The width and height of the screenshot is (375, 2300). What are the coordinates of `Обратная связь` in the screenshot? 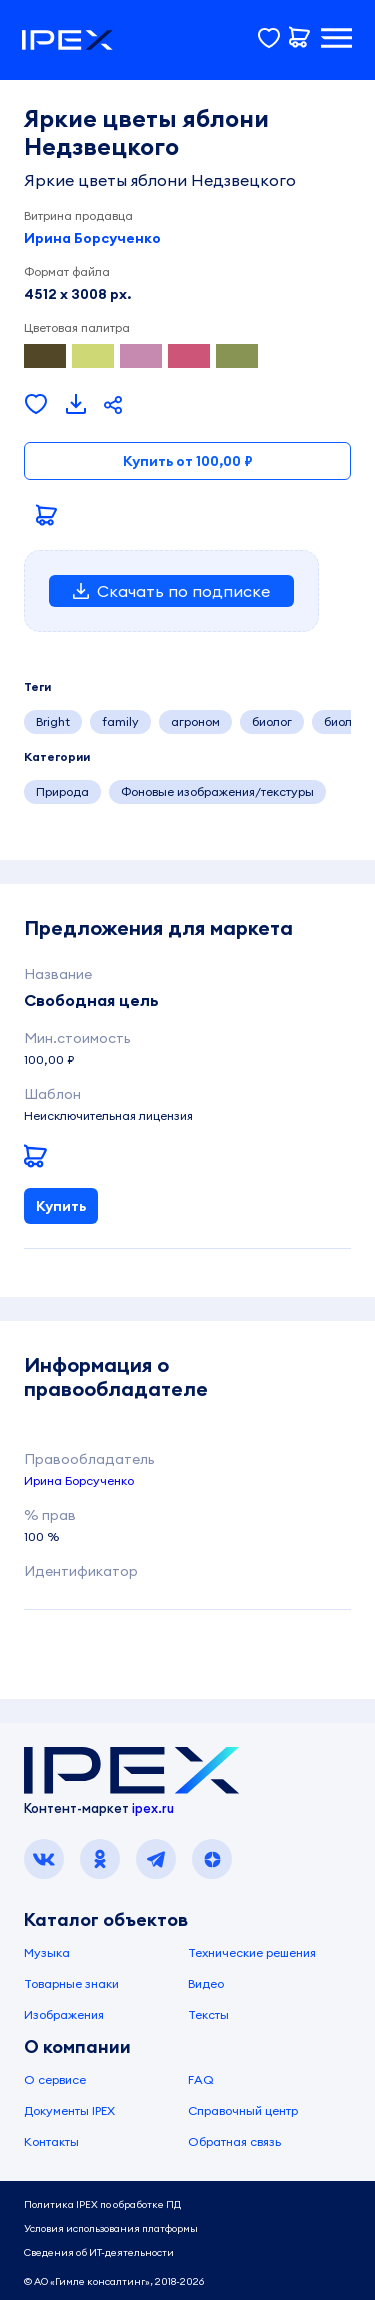 It's located at (234, 2141).